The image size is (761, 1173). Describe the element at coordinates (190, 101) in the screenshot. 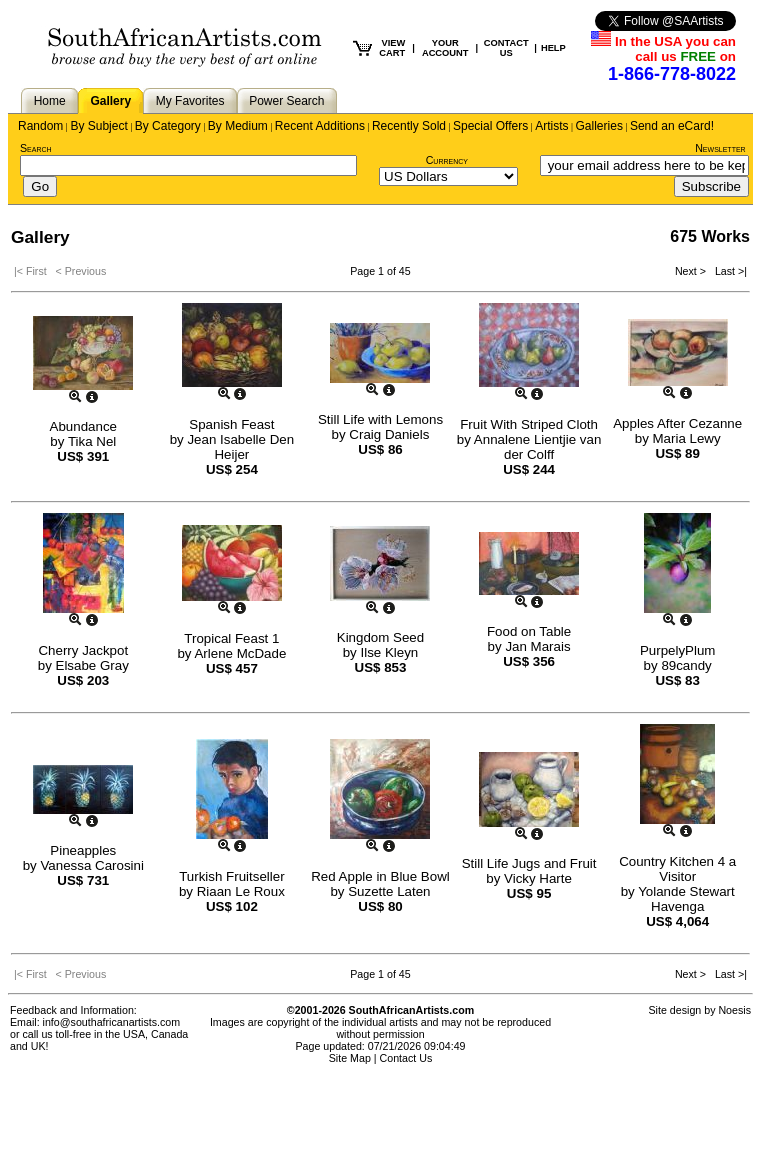

I see `My Favorites` at that location.